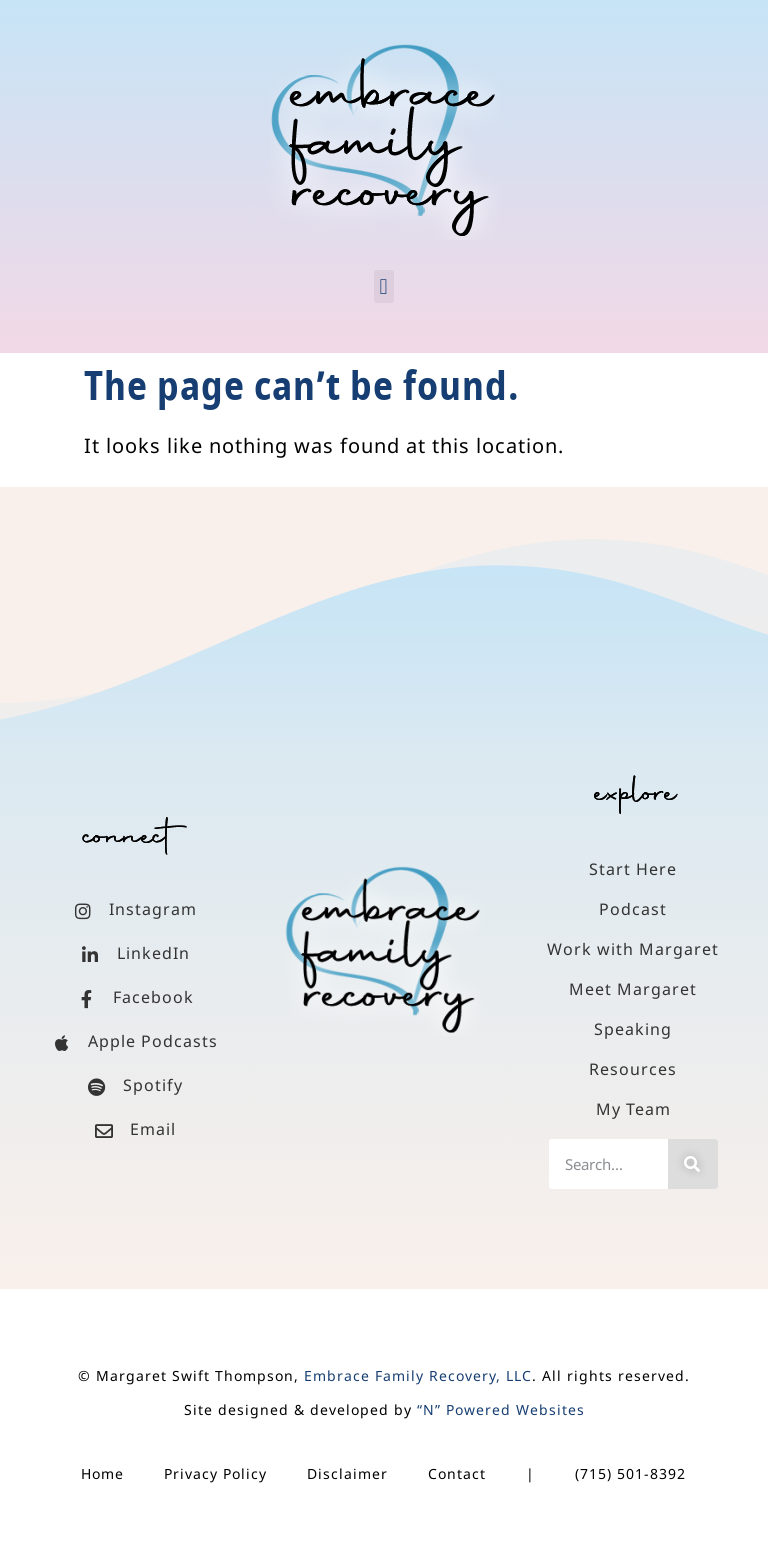 The height and width of the screenshot is (1567, 768). I want to click on Work with Margaret, so click(633, 949).